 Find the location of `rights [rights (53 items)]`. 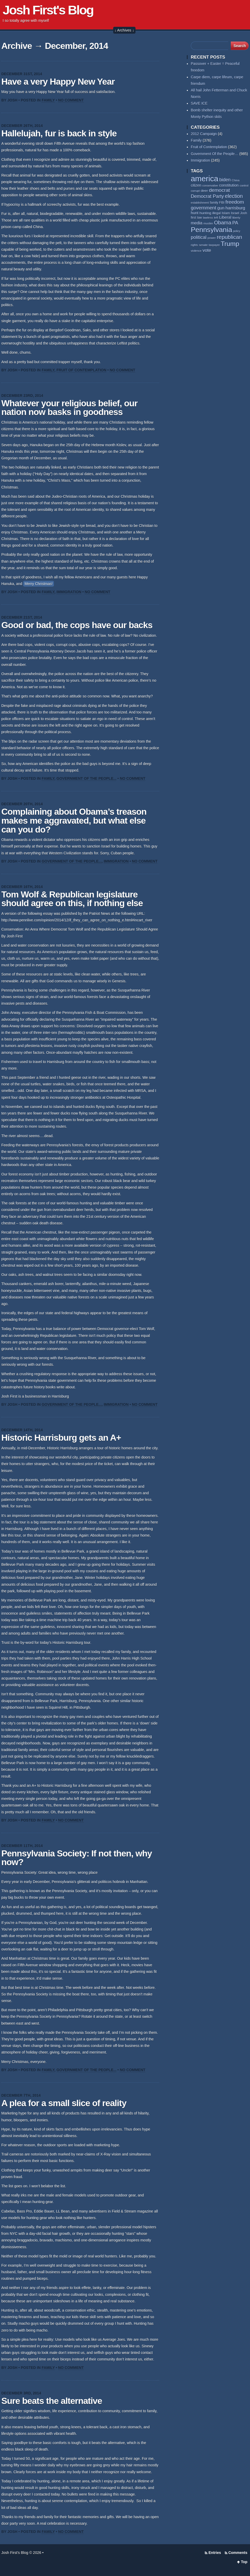

rights [rights (53 items)] is located at coordinates (194, 245).